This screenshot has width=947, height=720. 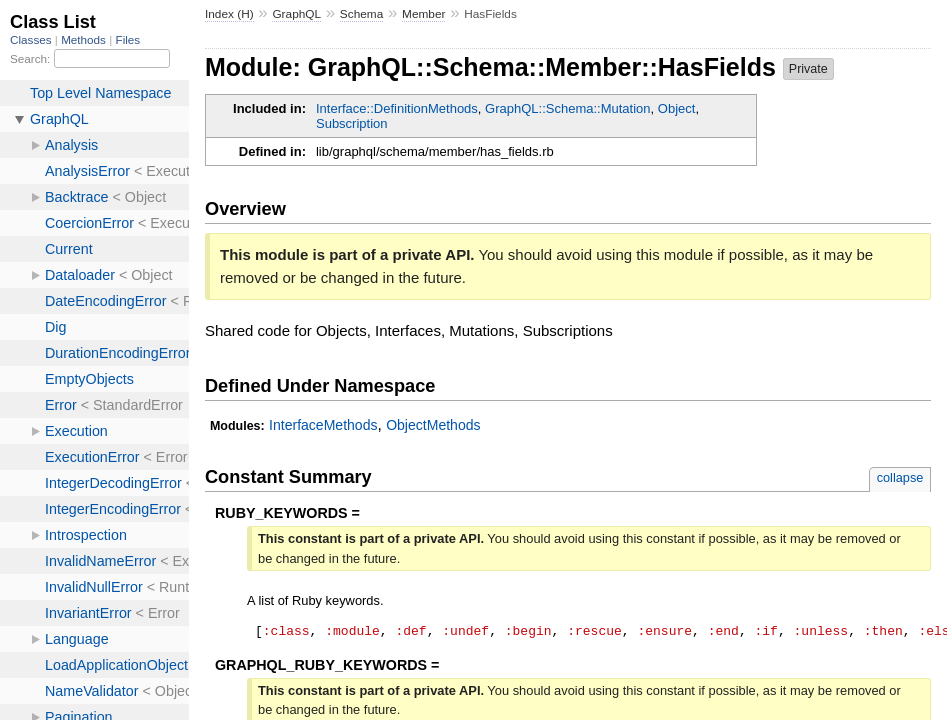 I want to click on Interface::DefinitionMethods, so click(x=397, y=108).